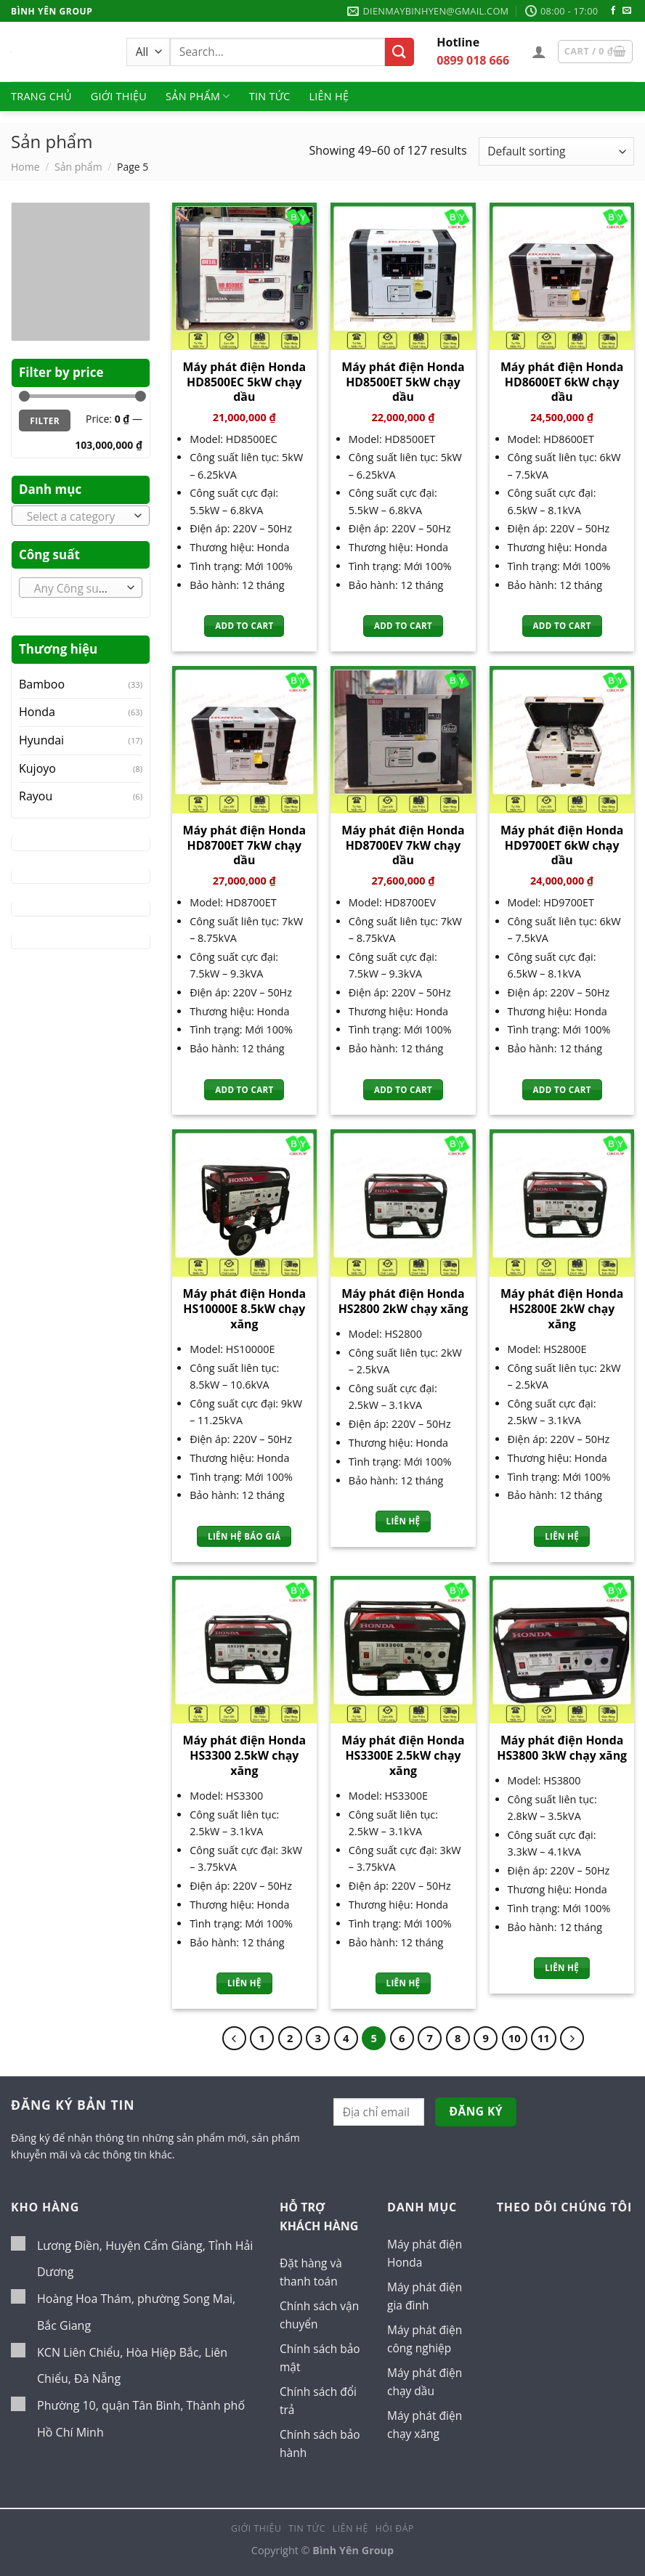 The height and width of the screenshot is (2576, 645). Describe the element at coordinates (473, 60) in the screenshot. I see `0899 018 666` at that location.